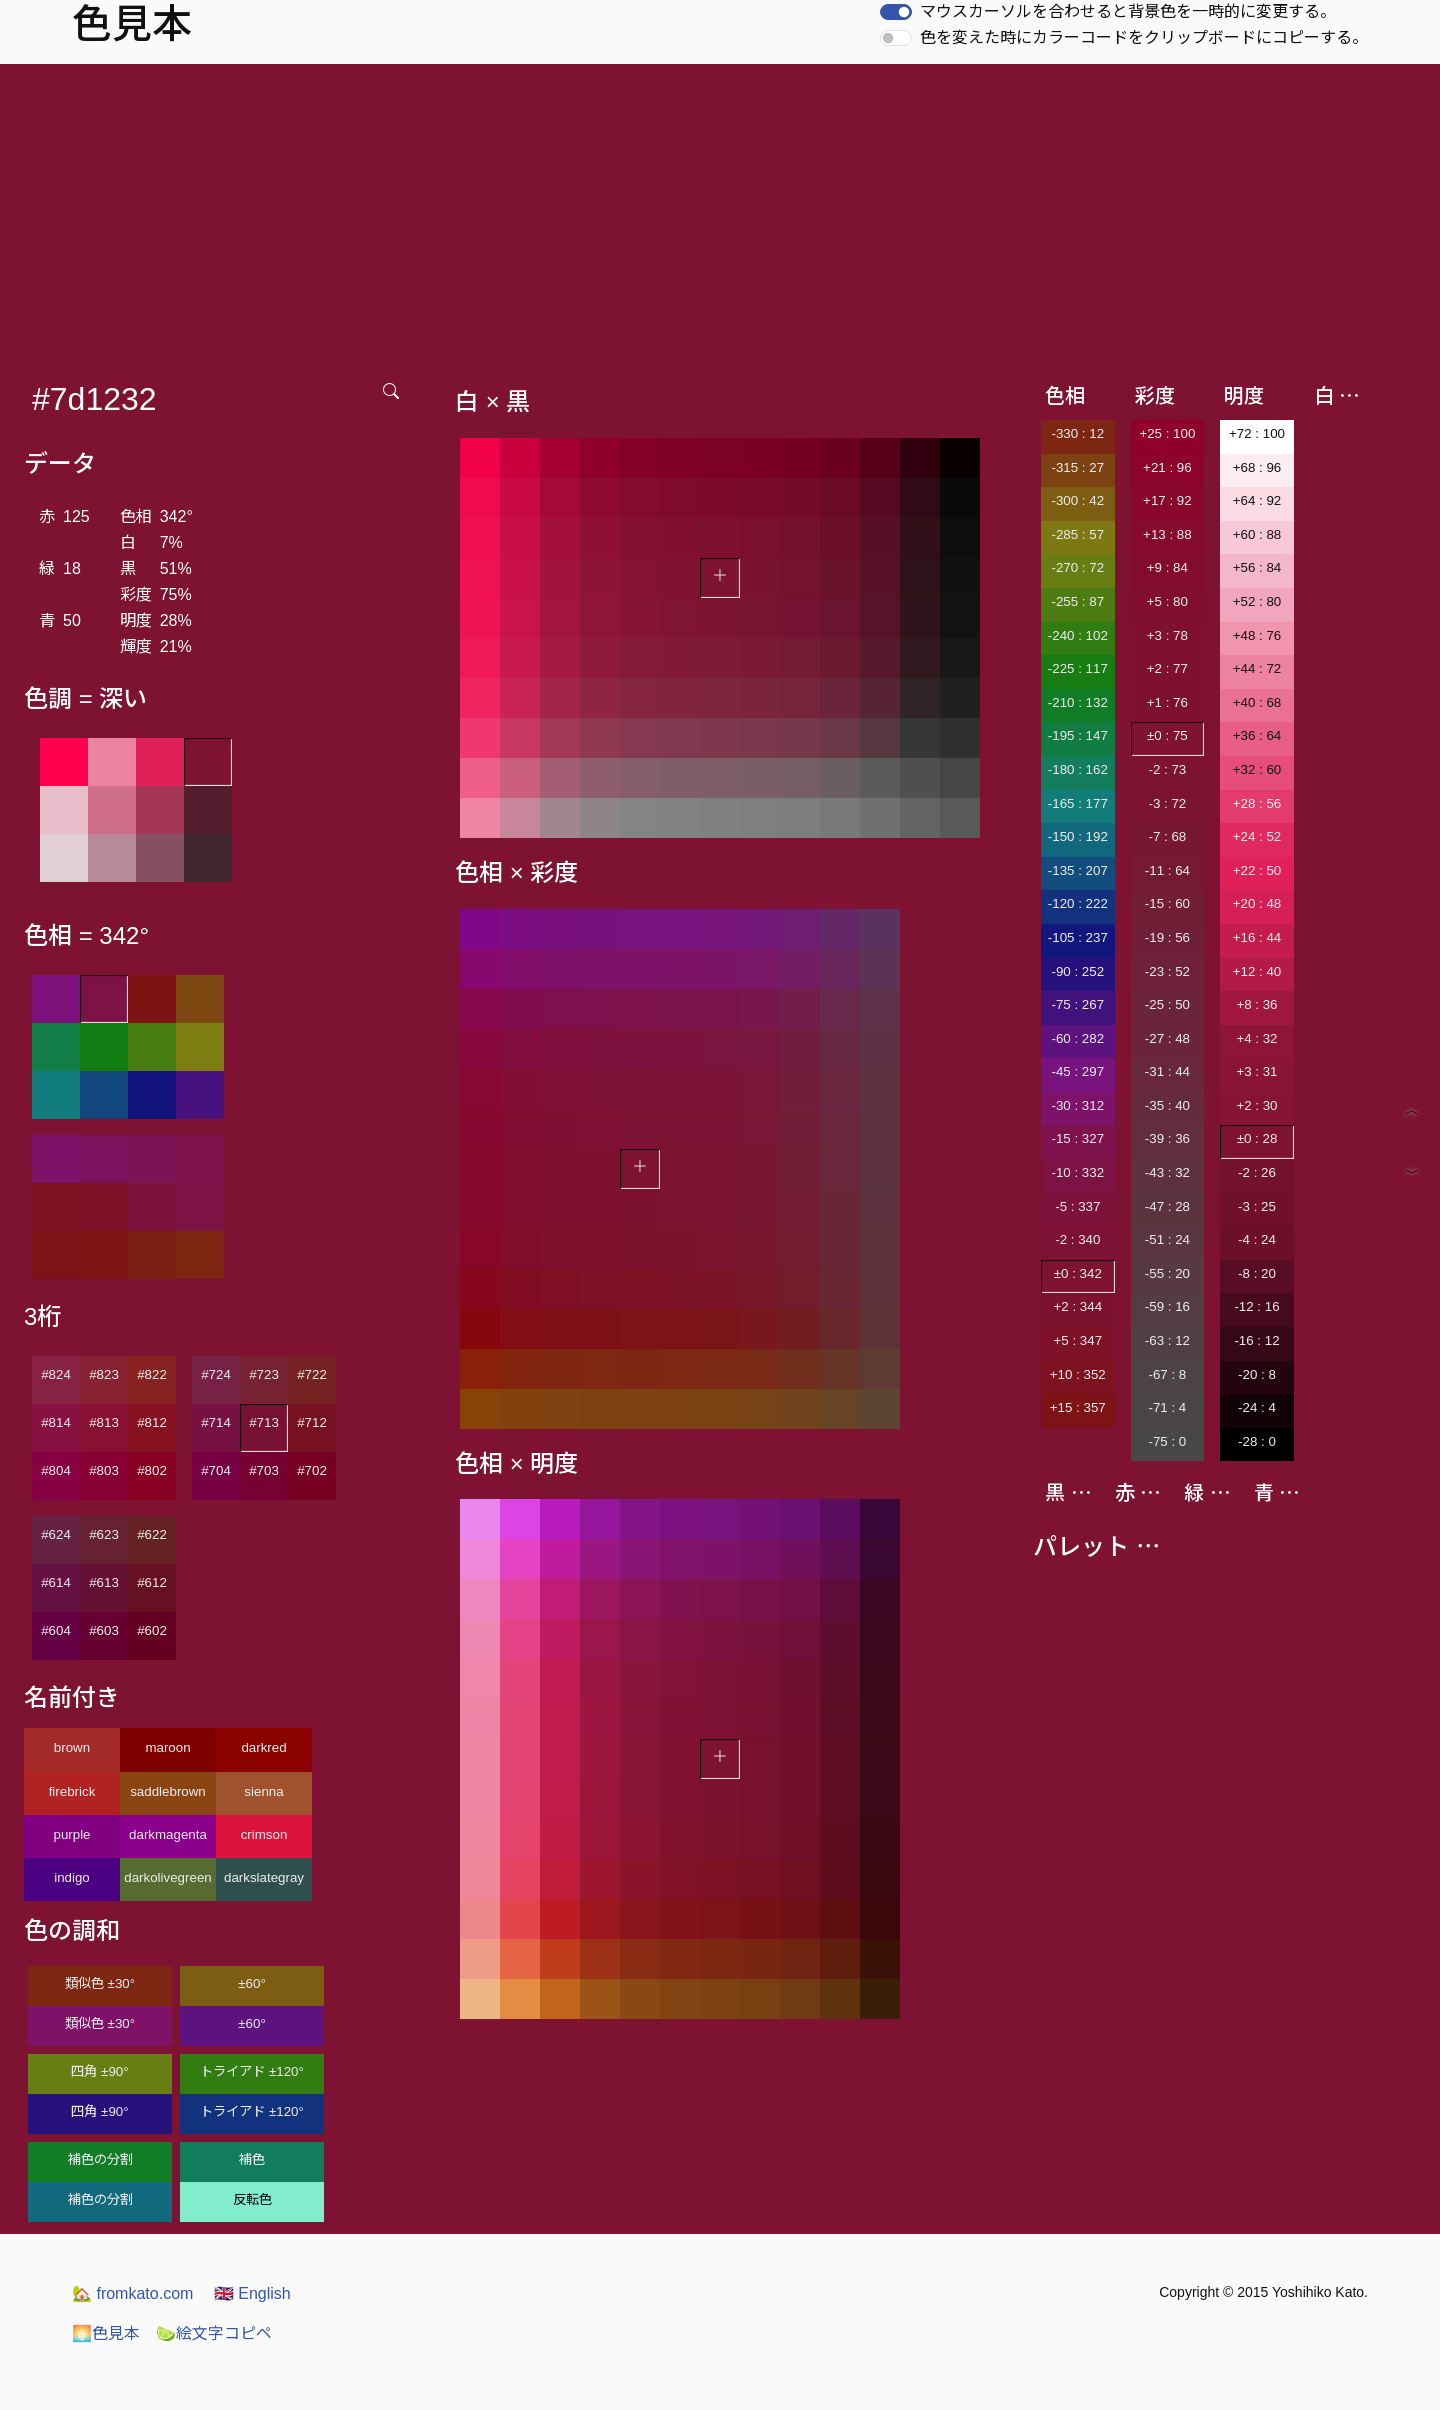  What do you see at coordinates (312, 1374) in the screenshot?
I see `#722` at bounding box center [312, 1374].